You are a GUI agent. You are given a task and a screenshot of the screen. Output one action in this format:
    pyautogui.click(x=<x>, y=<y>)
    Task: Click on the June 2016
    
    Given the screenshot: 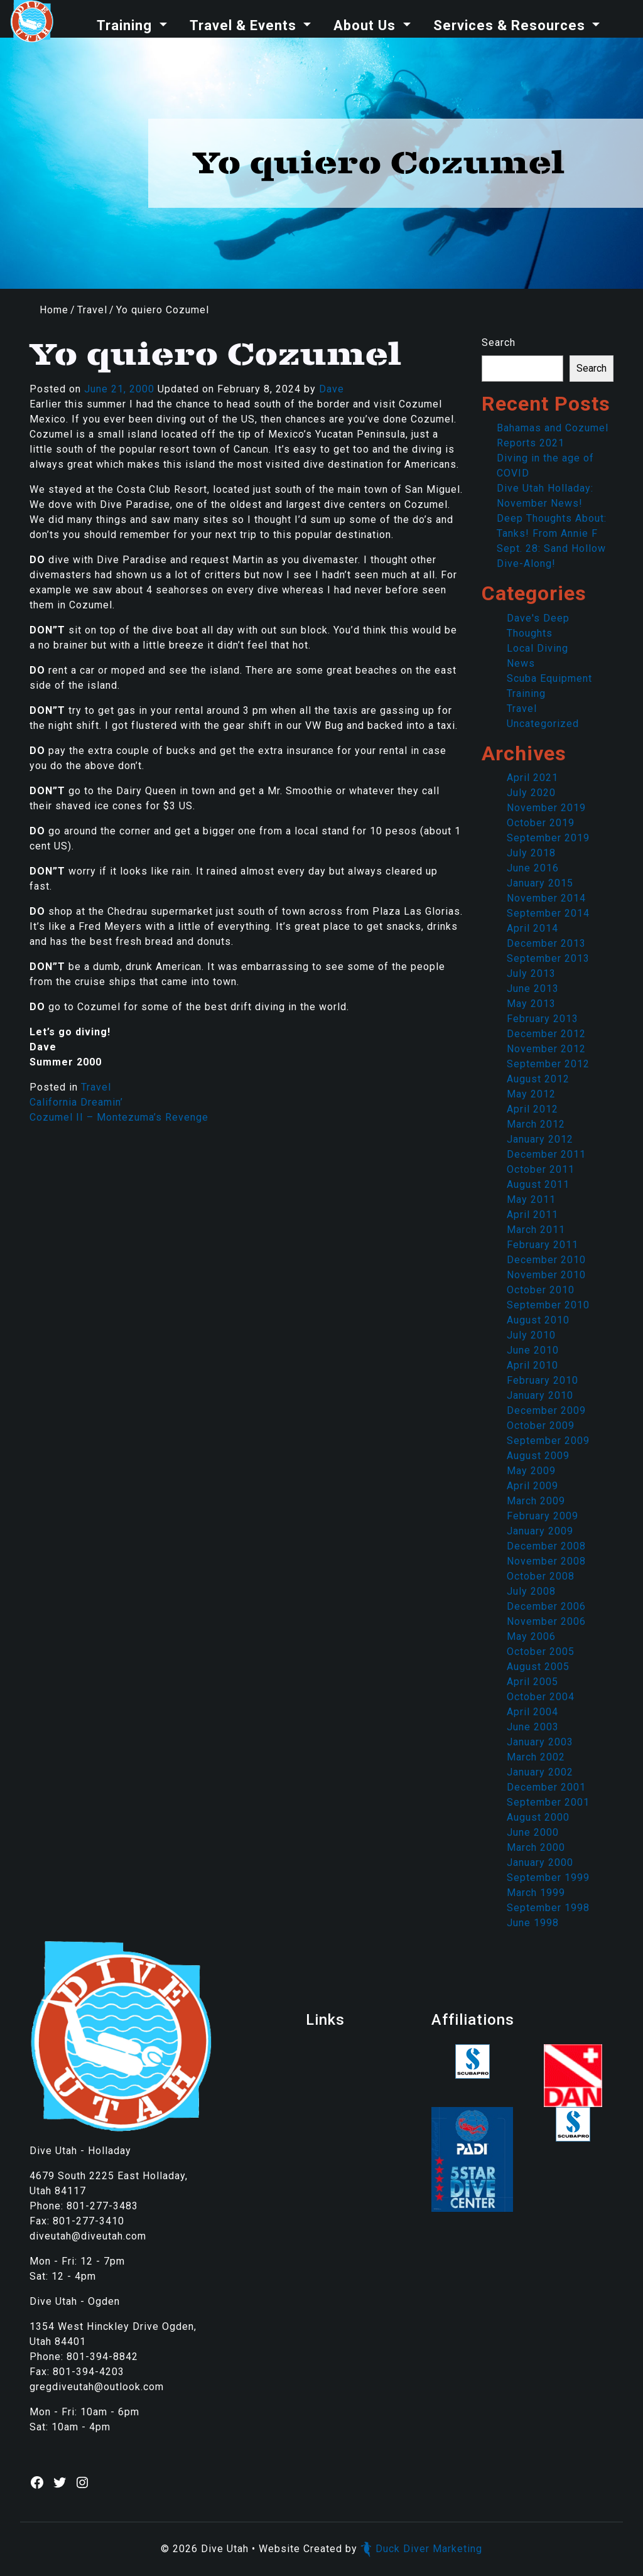 What is the action you would take?
    pyautogui.click(x=533, y=868)
    